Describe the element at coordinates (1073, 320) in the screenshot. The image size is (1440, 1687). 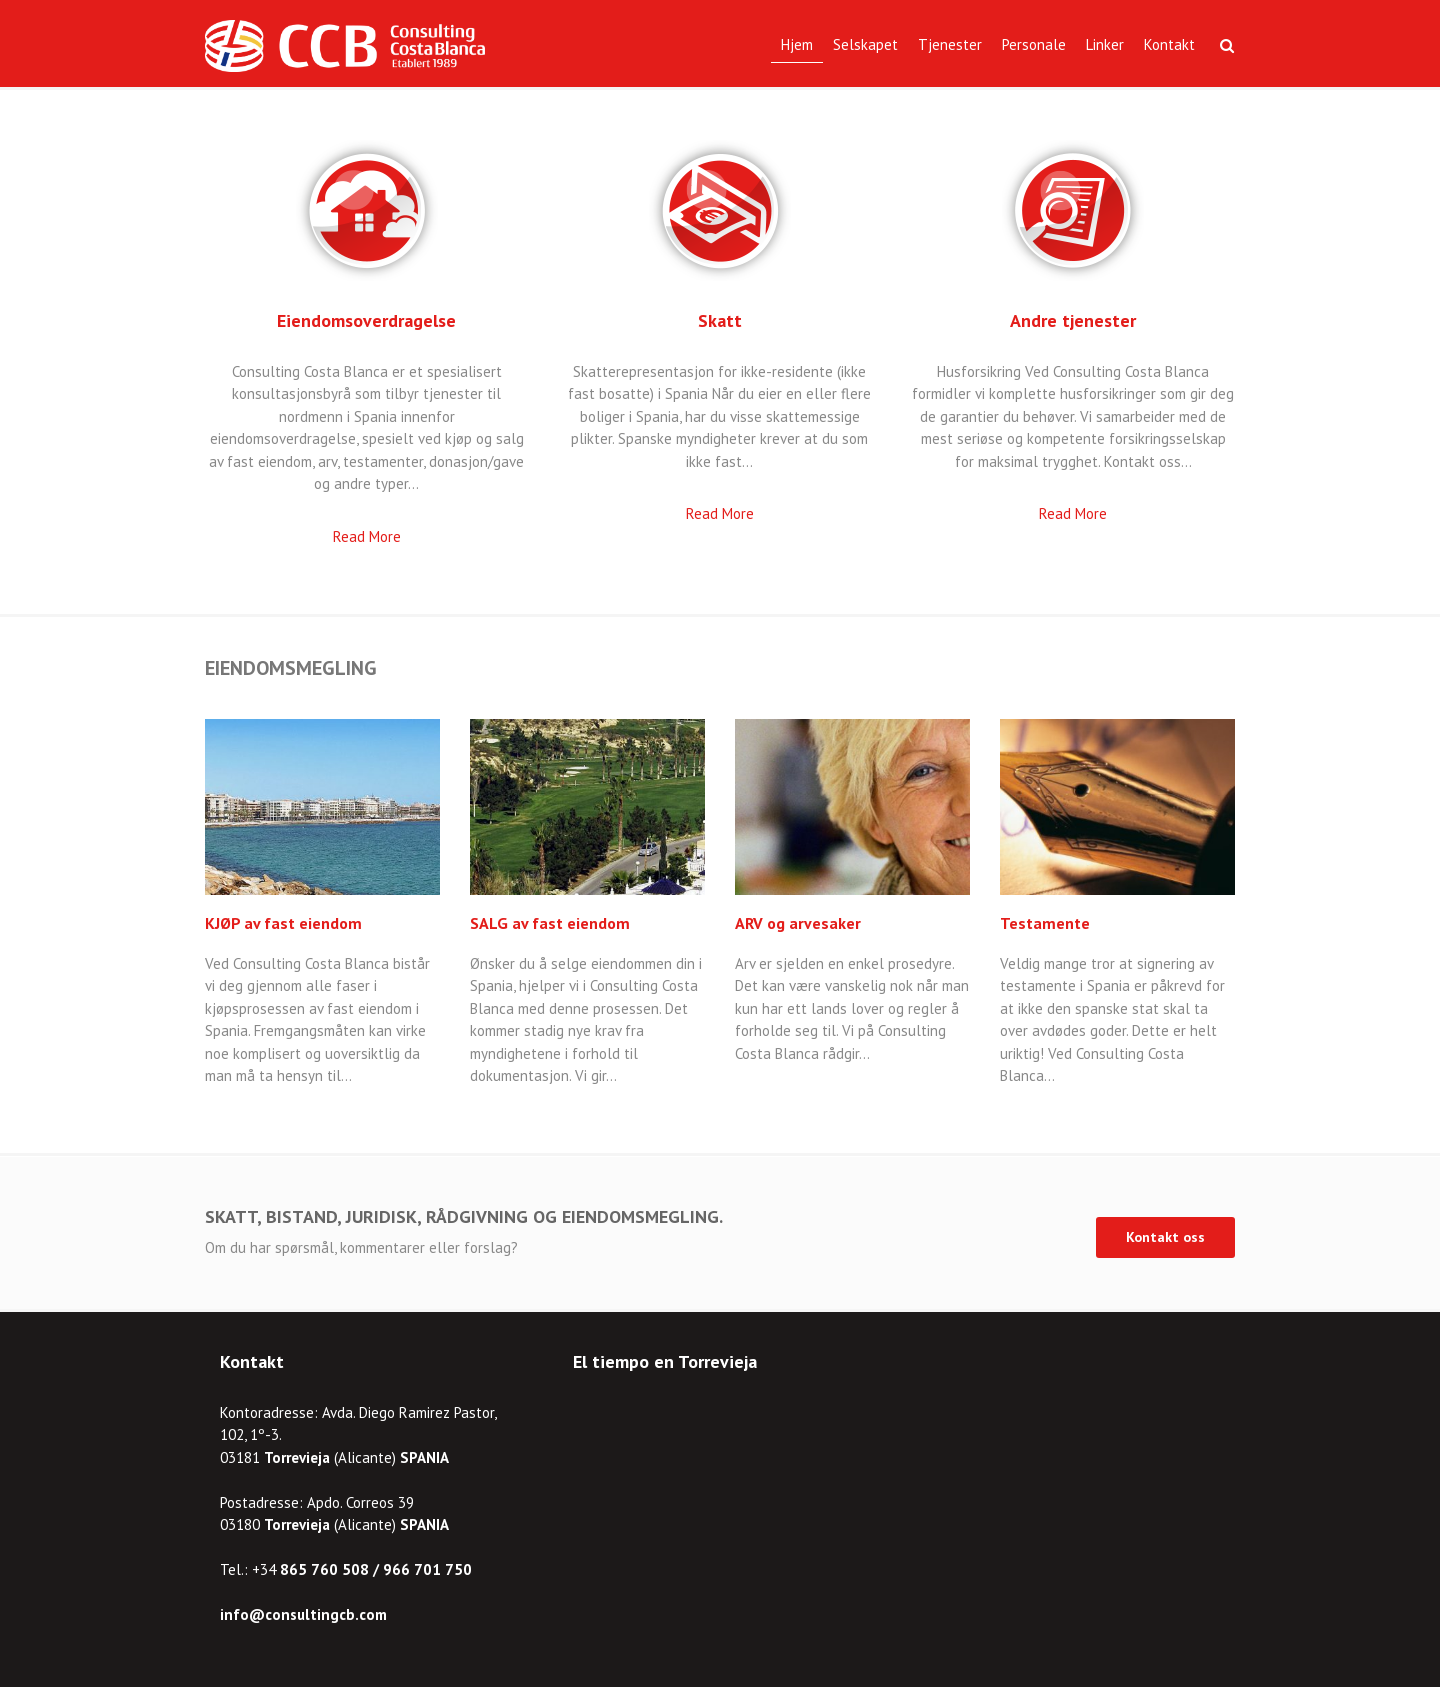
I see `Andre tjenester` at that location.